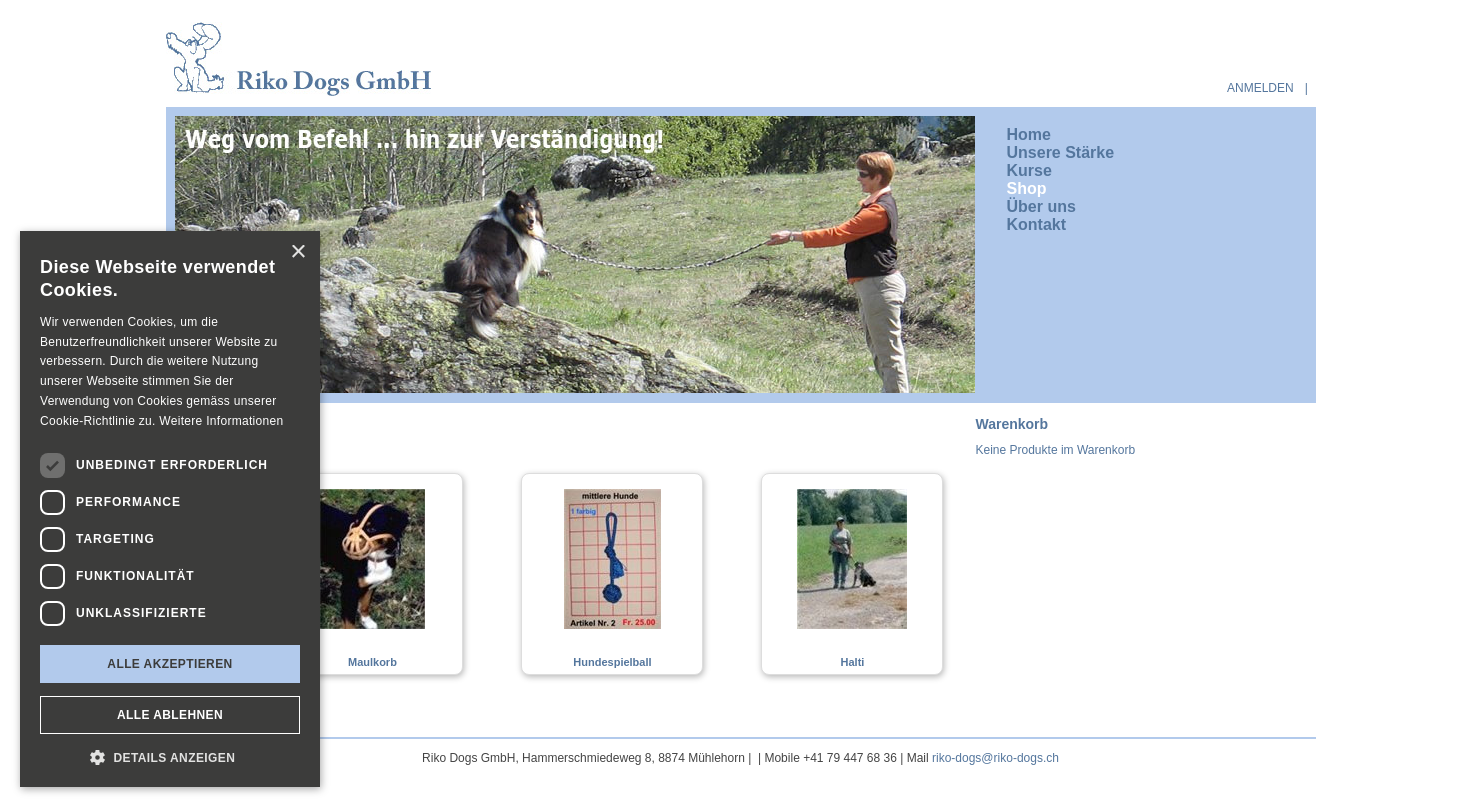 This screenshot has height=807, width=1481. What do you see at coordinates (1260, 88) in the screenshot?
I see `anmelden` at bounding box center [1260, 88].